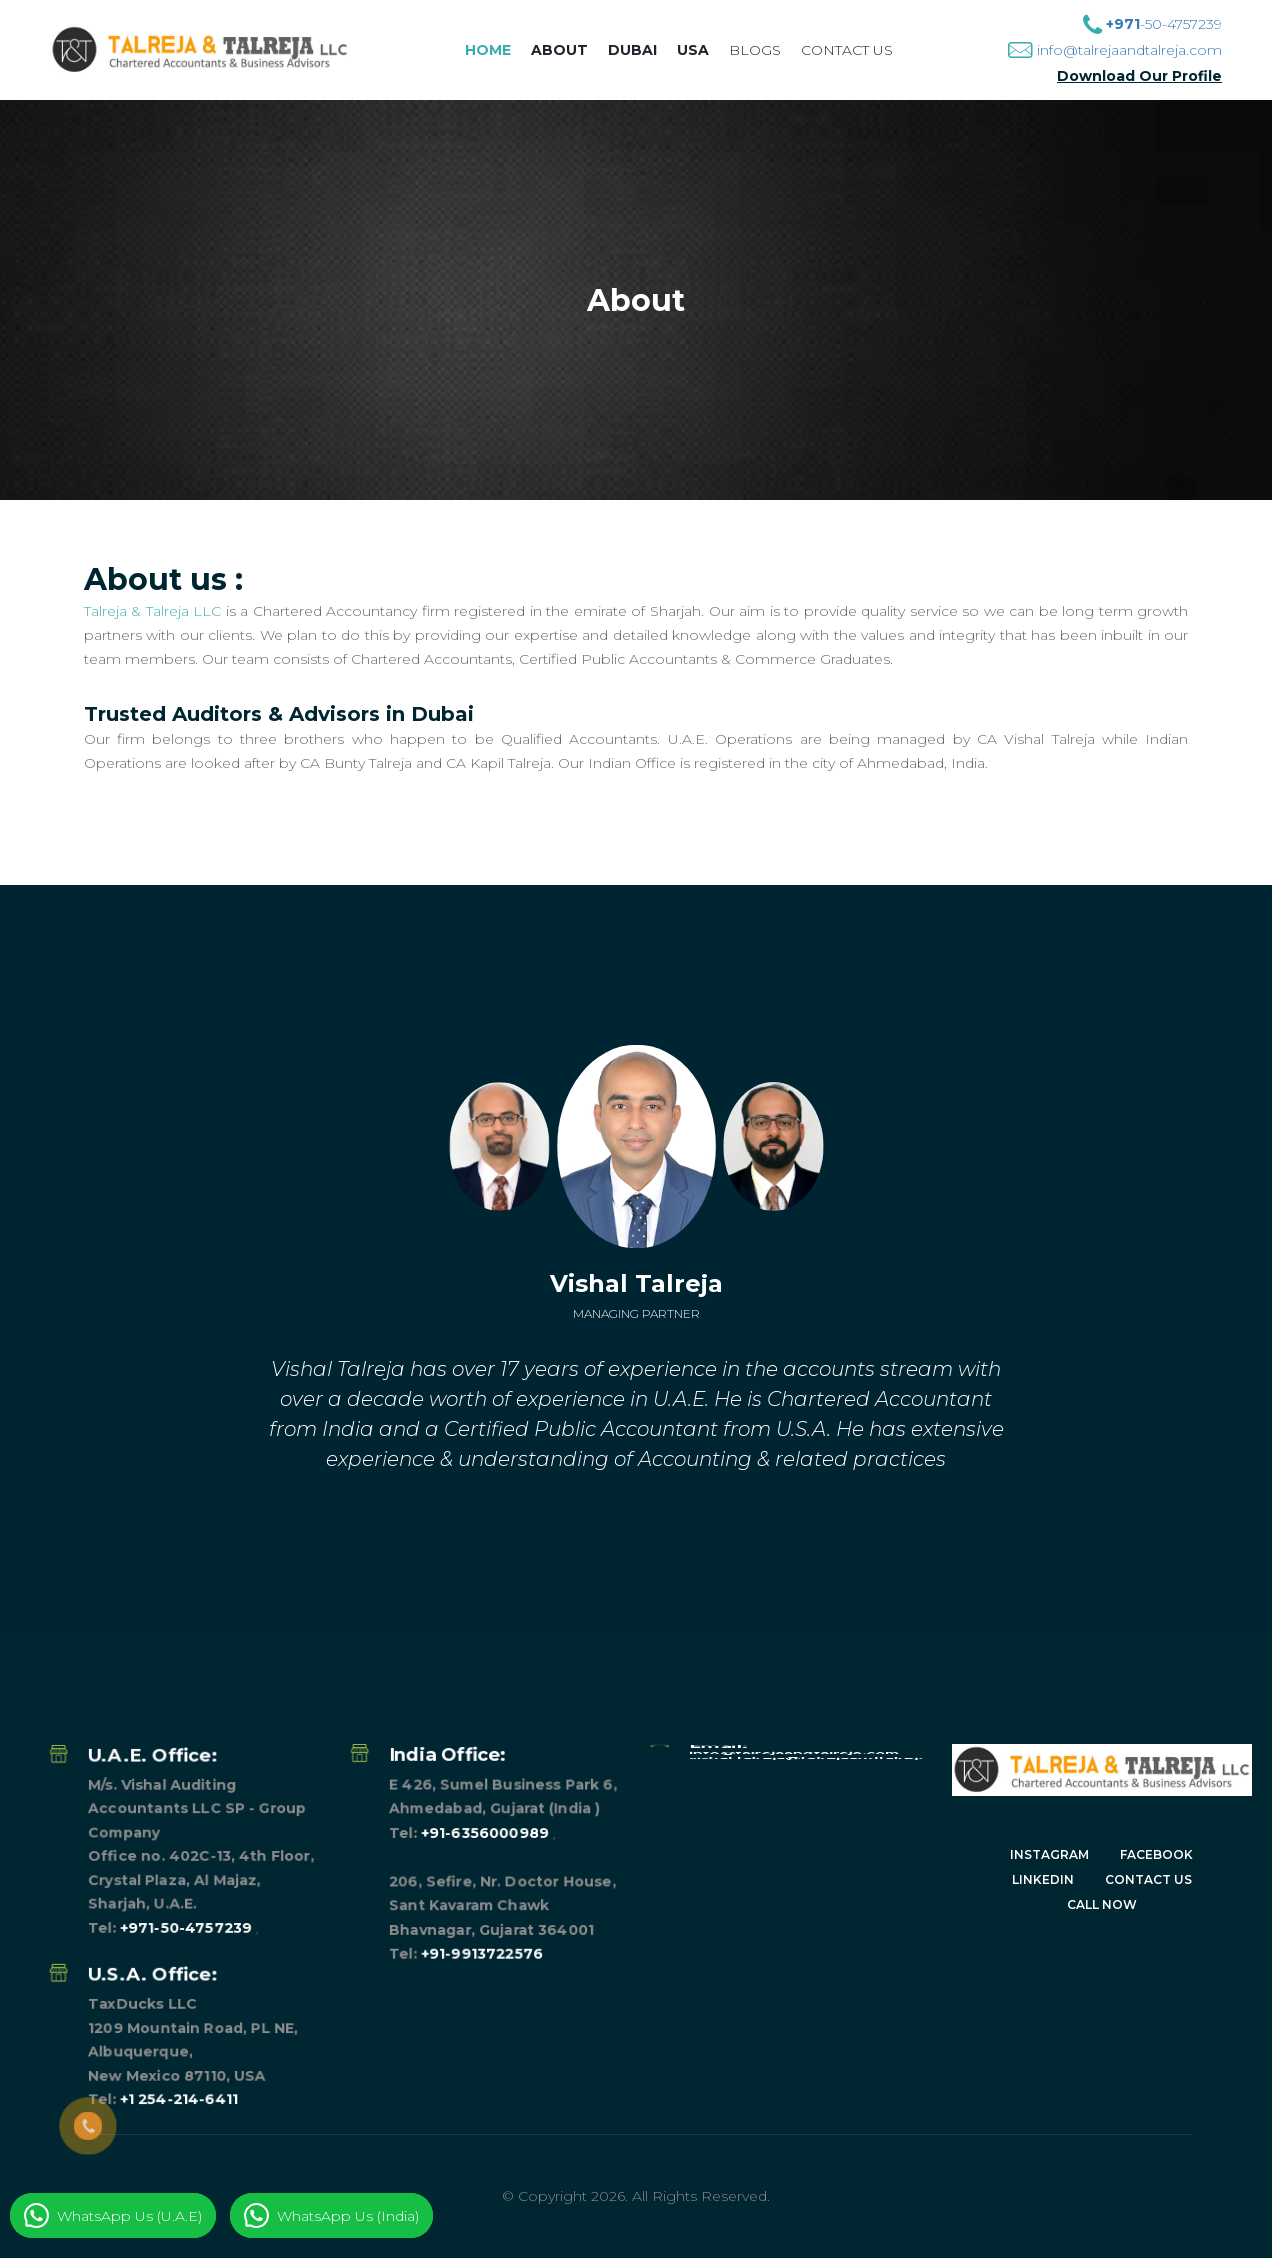 Image resolution: width=1272 pixels, height=2258 pixels. Describe the element at coordinates (179, 1845) in the screenshot. I see `+1 254-214-6411` at that location.